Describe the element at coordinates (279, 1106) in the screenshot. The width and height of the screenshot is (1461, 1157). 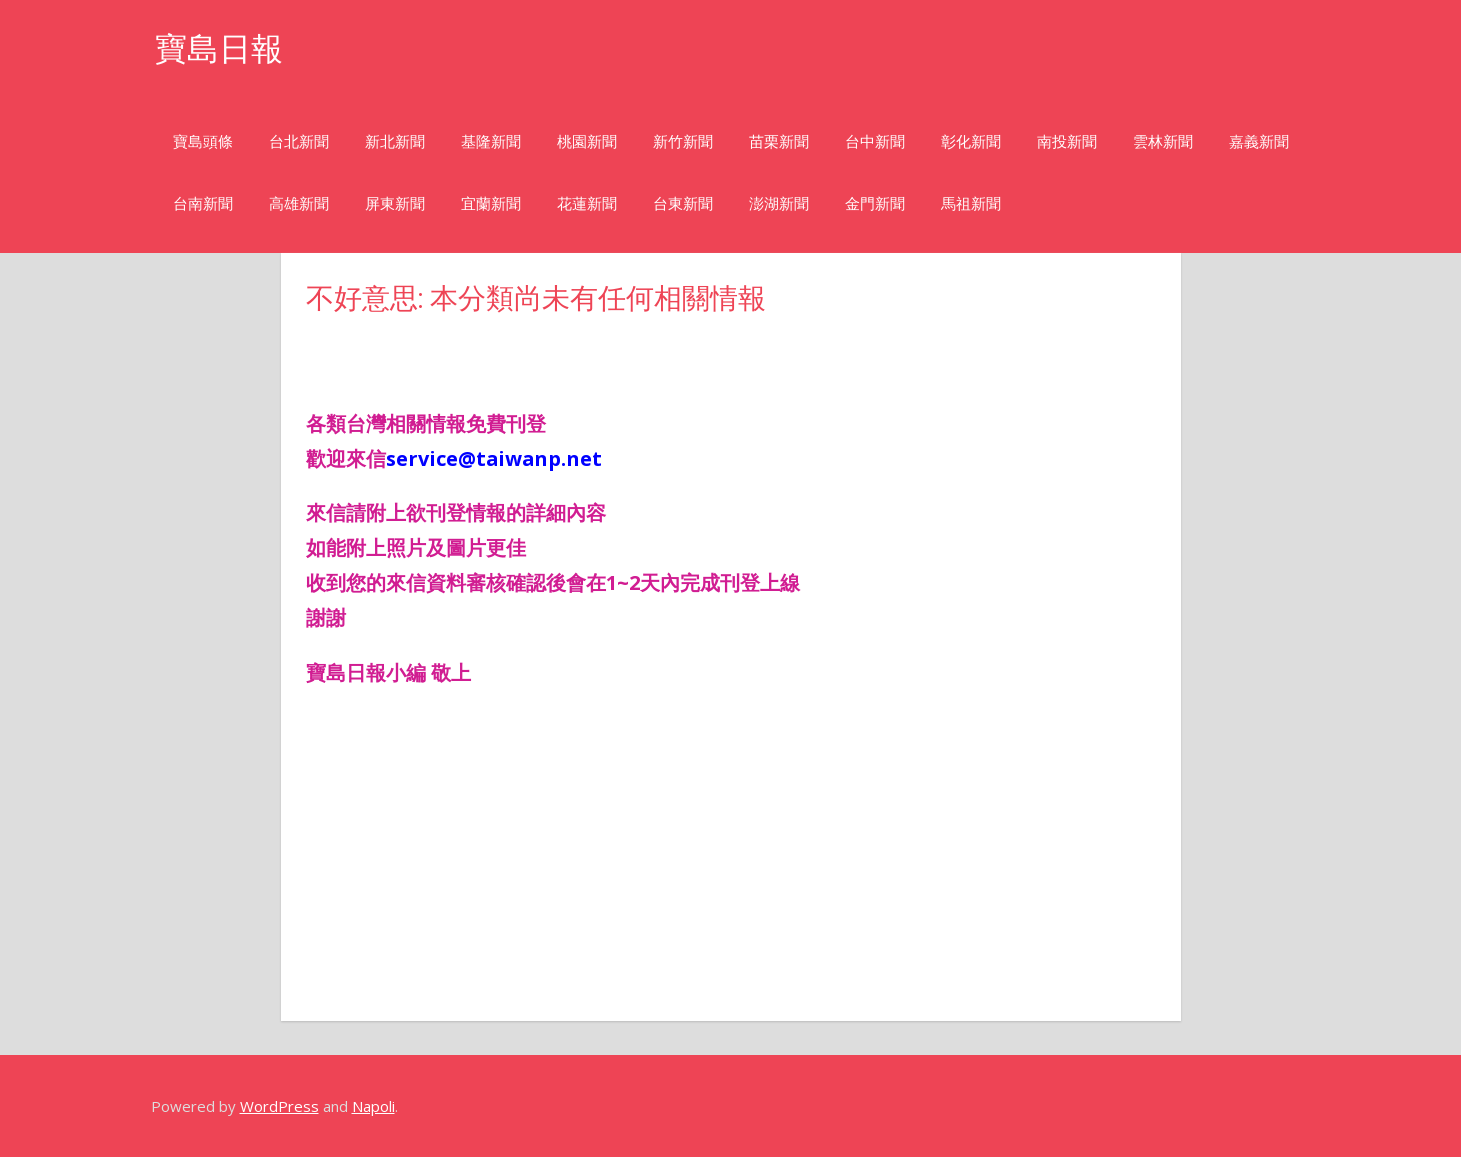
I see `WordPress` at that location.